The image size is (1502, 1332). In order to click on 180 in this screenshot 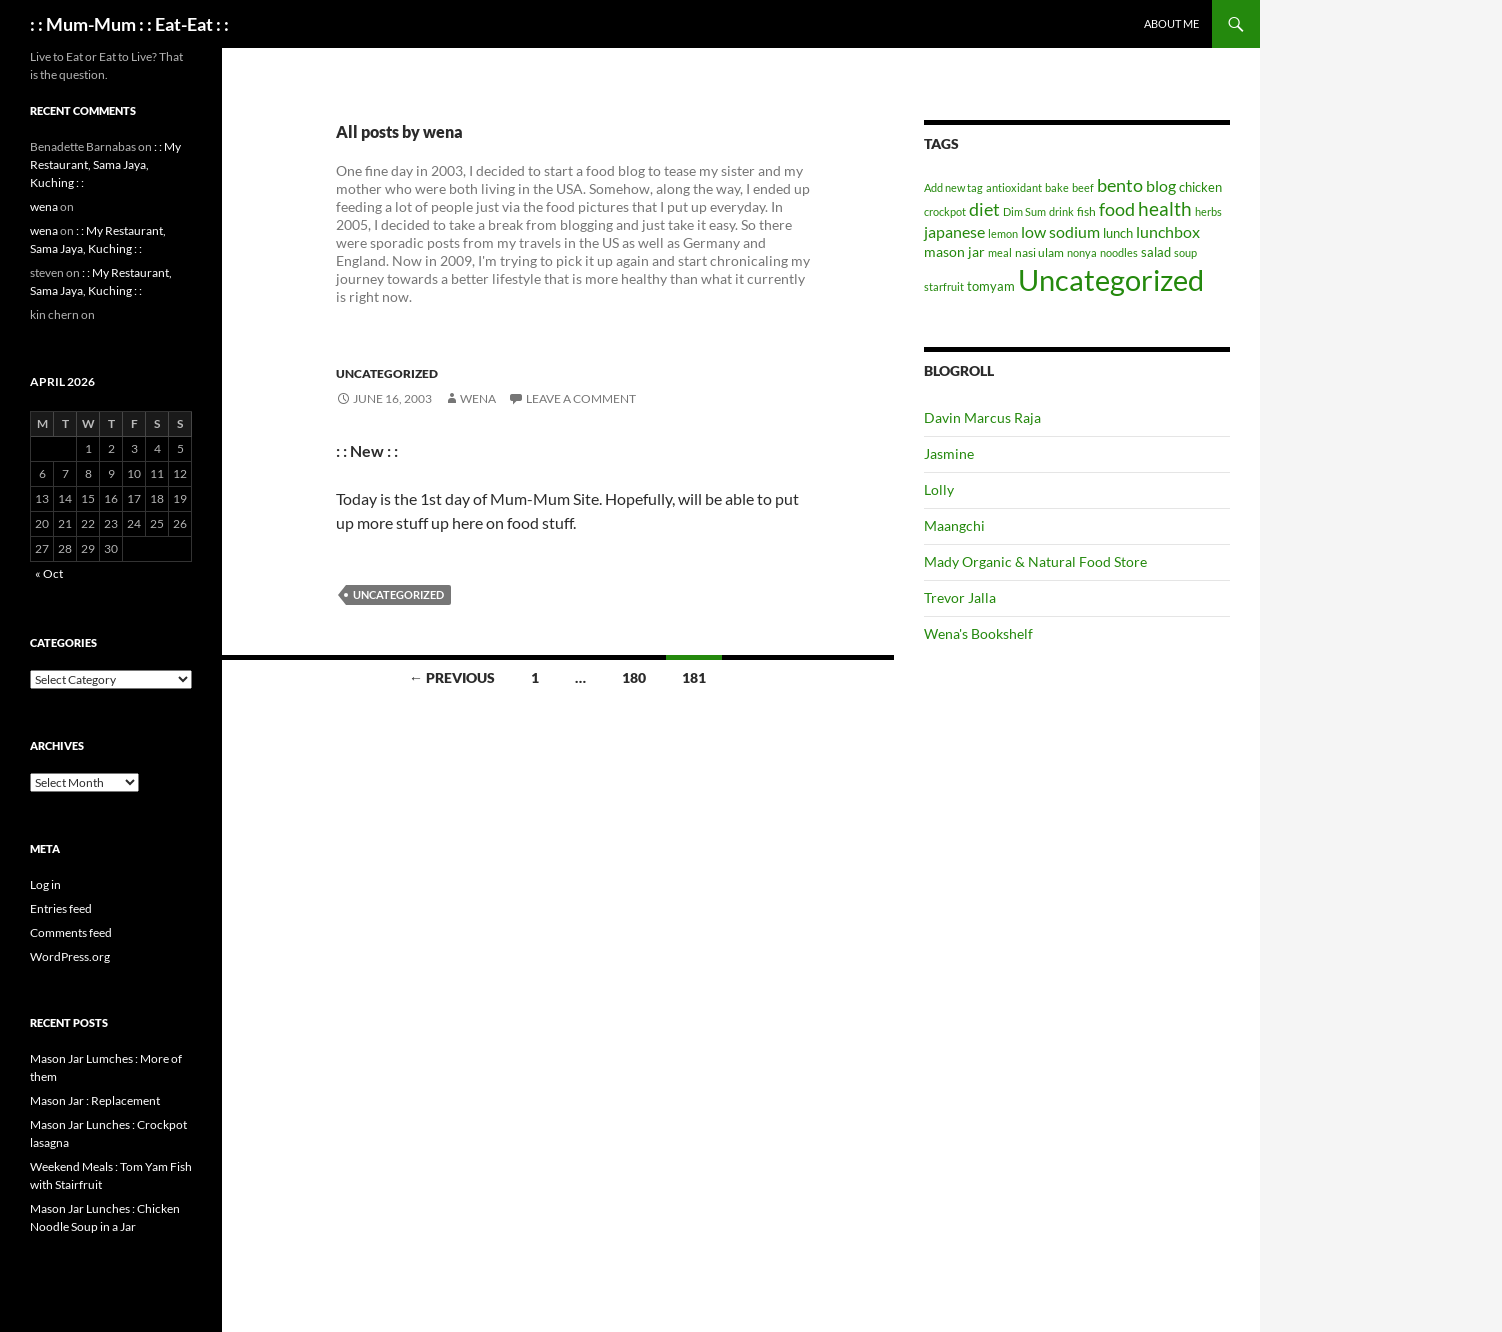, I will do `click(634, 677)`.